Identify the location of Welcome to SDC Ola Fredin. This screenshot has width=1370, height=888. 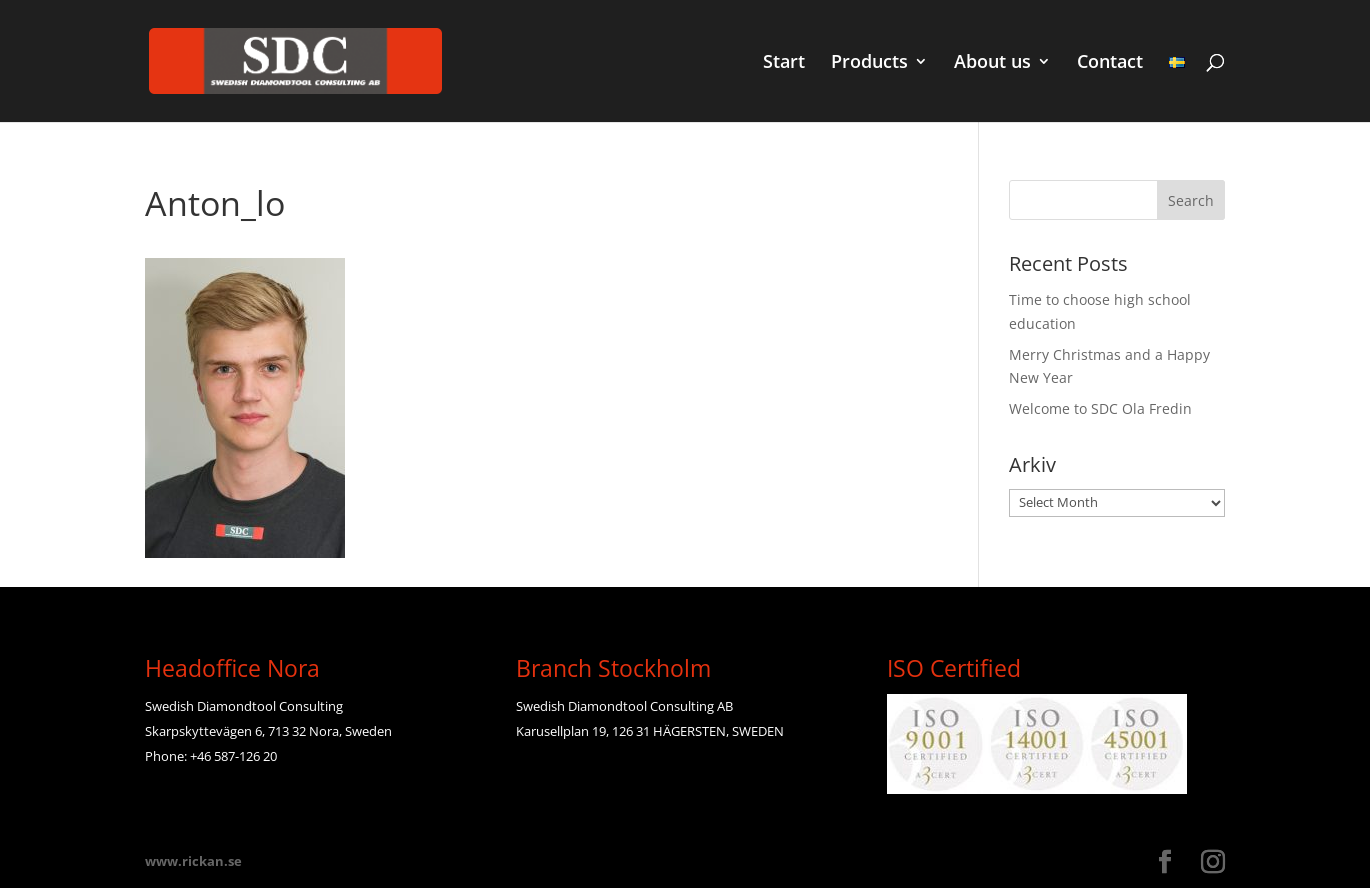
(1100, 408).